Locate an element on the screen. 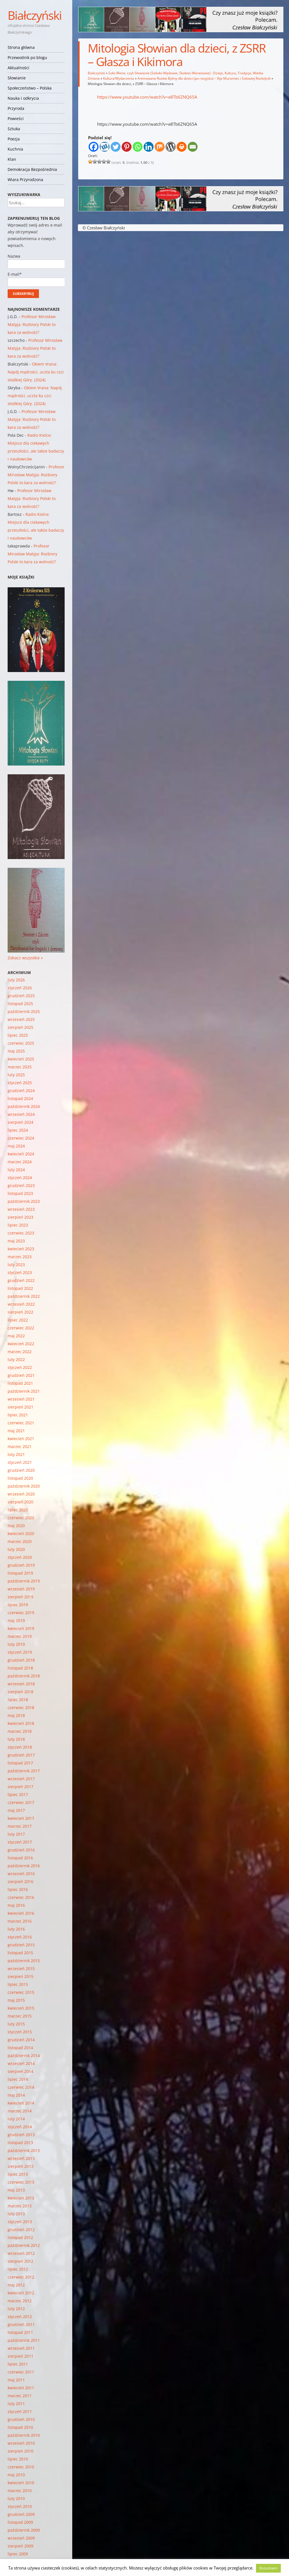  lipiec 2019 is located at coordinates (18, 1604).